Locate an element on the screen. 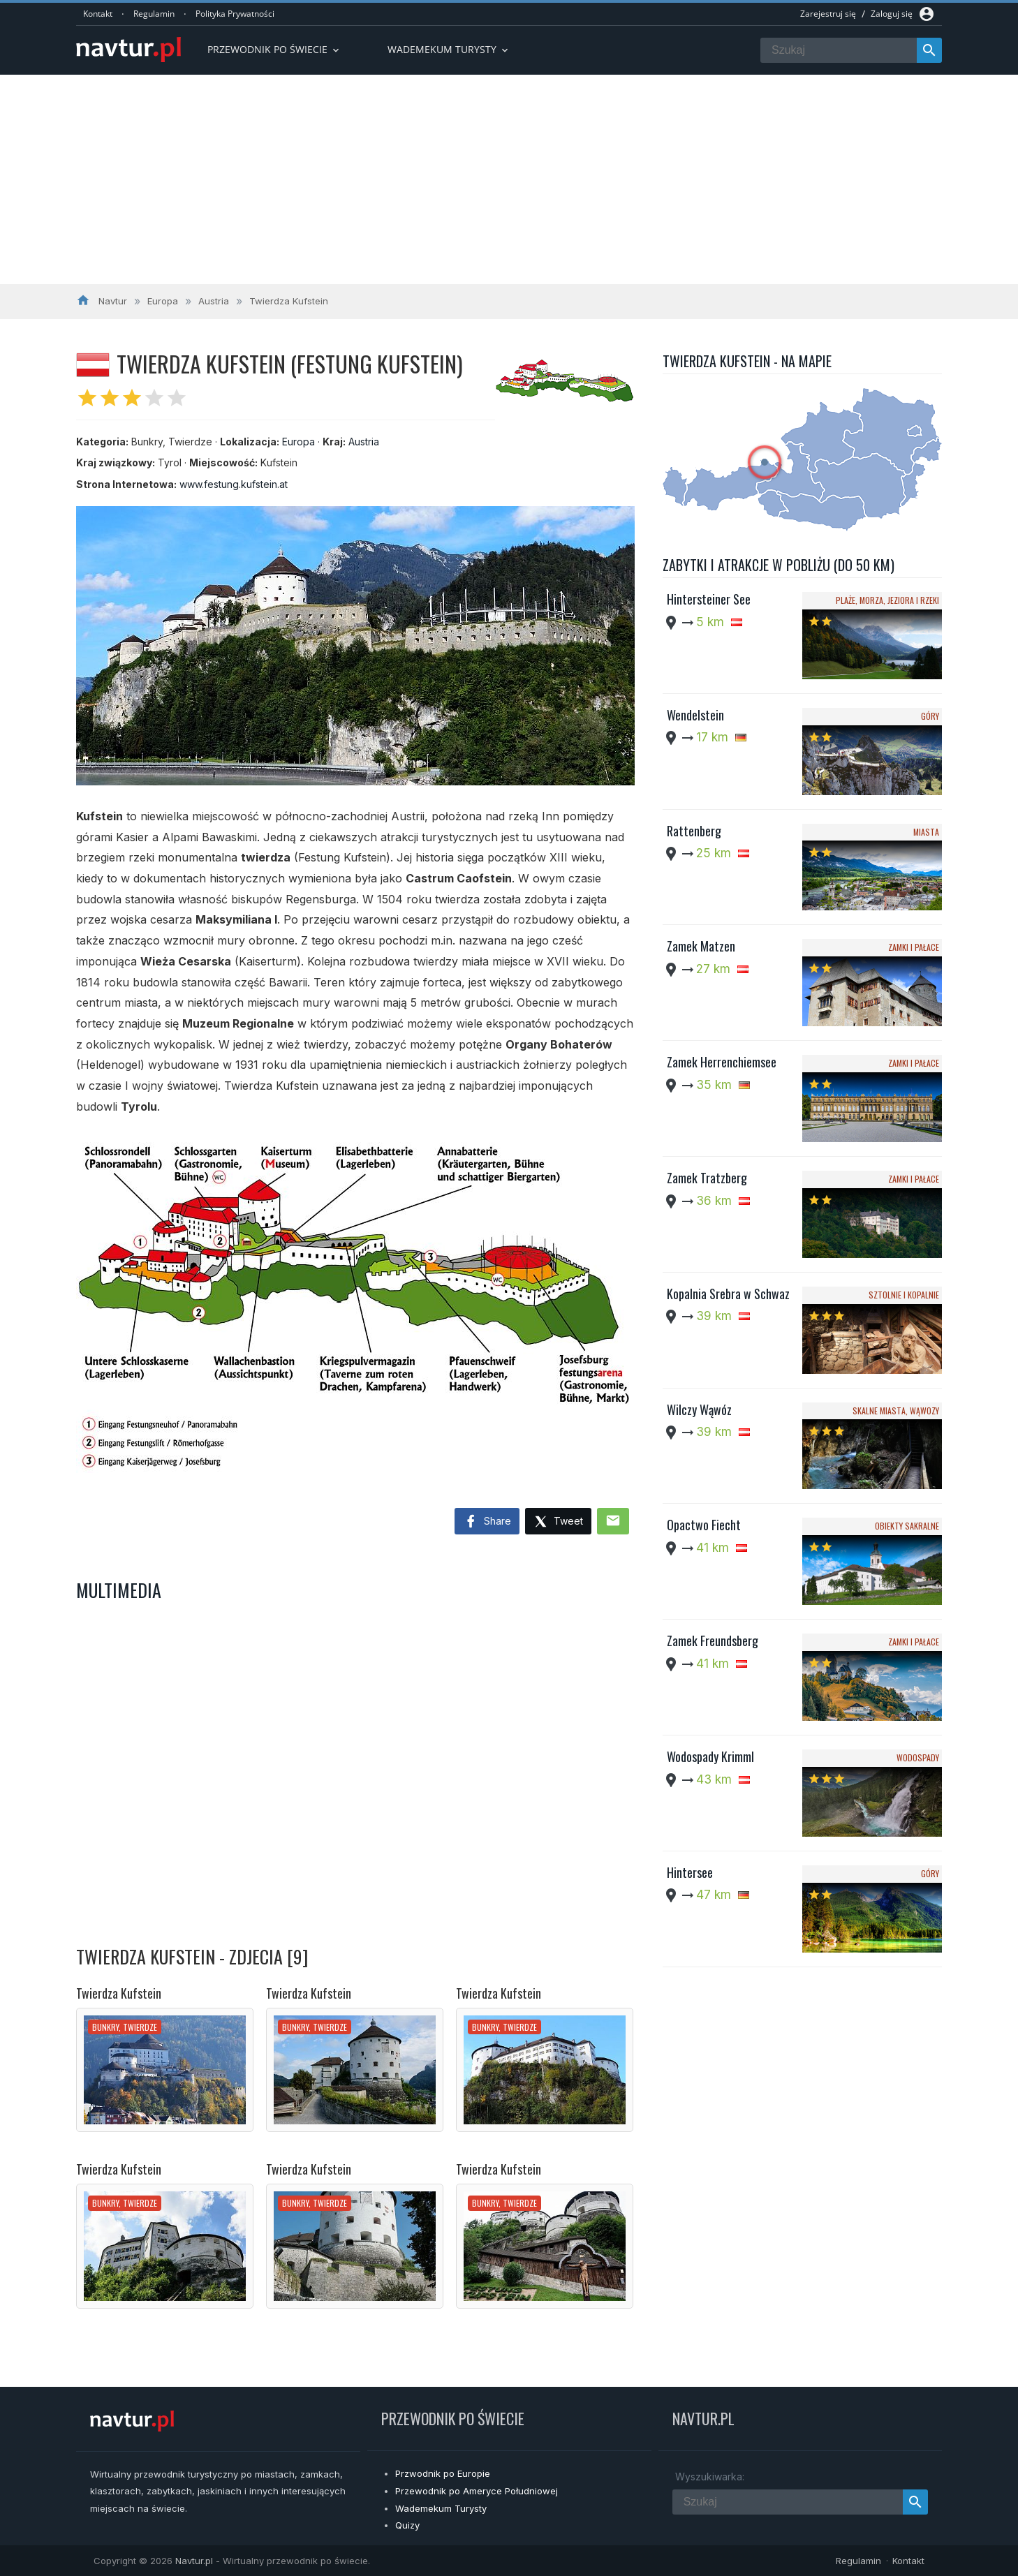 Image resolution: width=1018 pixels, height=2576 pixels. Kontakt is located at coordinates (97, 14).